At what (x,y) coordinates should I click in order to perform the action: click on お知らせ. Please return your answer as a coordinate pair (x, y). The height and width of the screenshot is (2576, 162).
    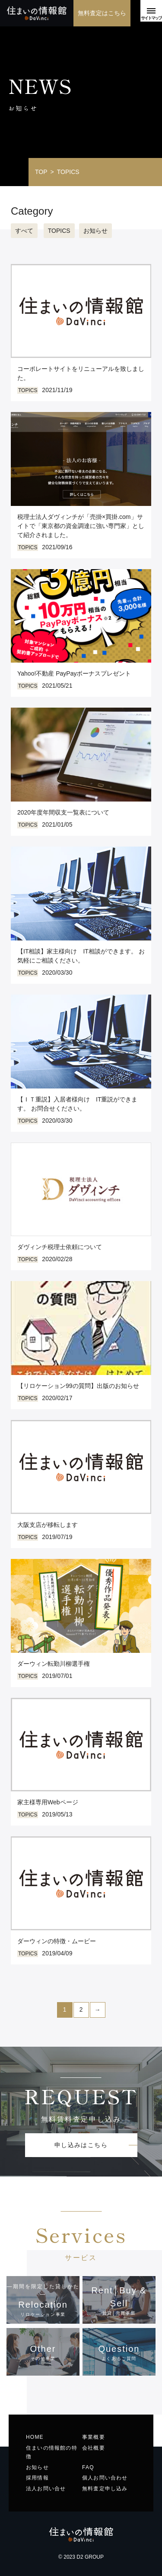
    Looking at the image, I should click on (95, 230).